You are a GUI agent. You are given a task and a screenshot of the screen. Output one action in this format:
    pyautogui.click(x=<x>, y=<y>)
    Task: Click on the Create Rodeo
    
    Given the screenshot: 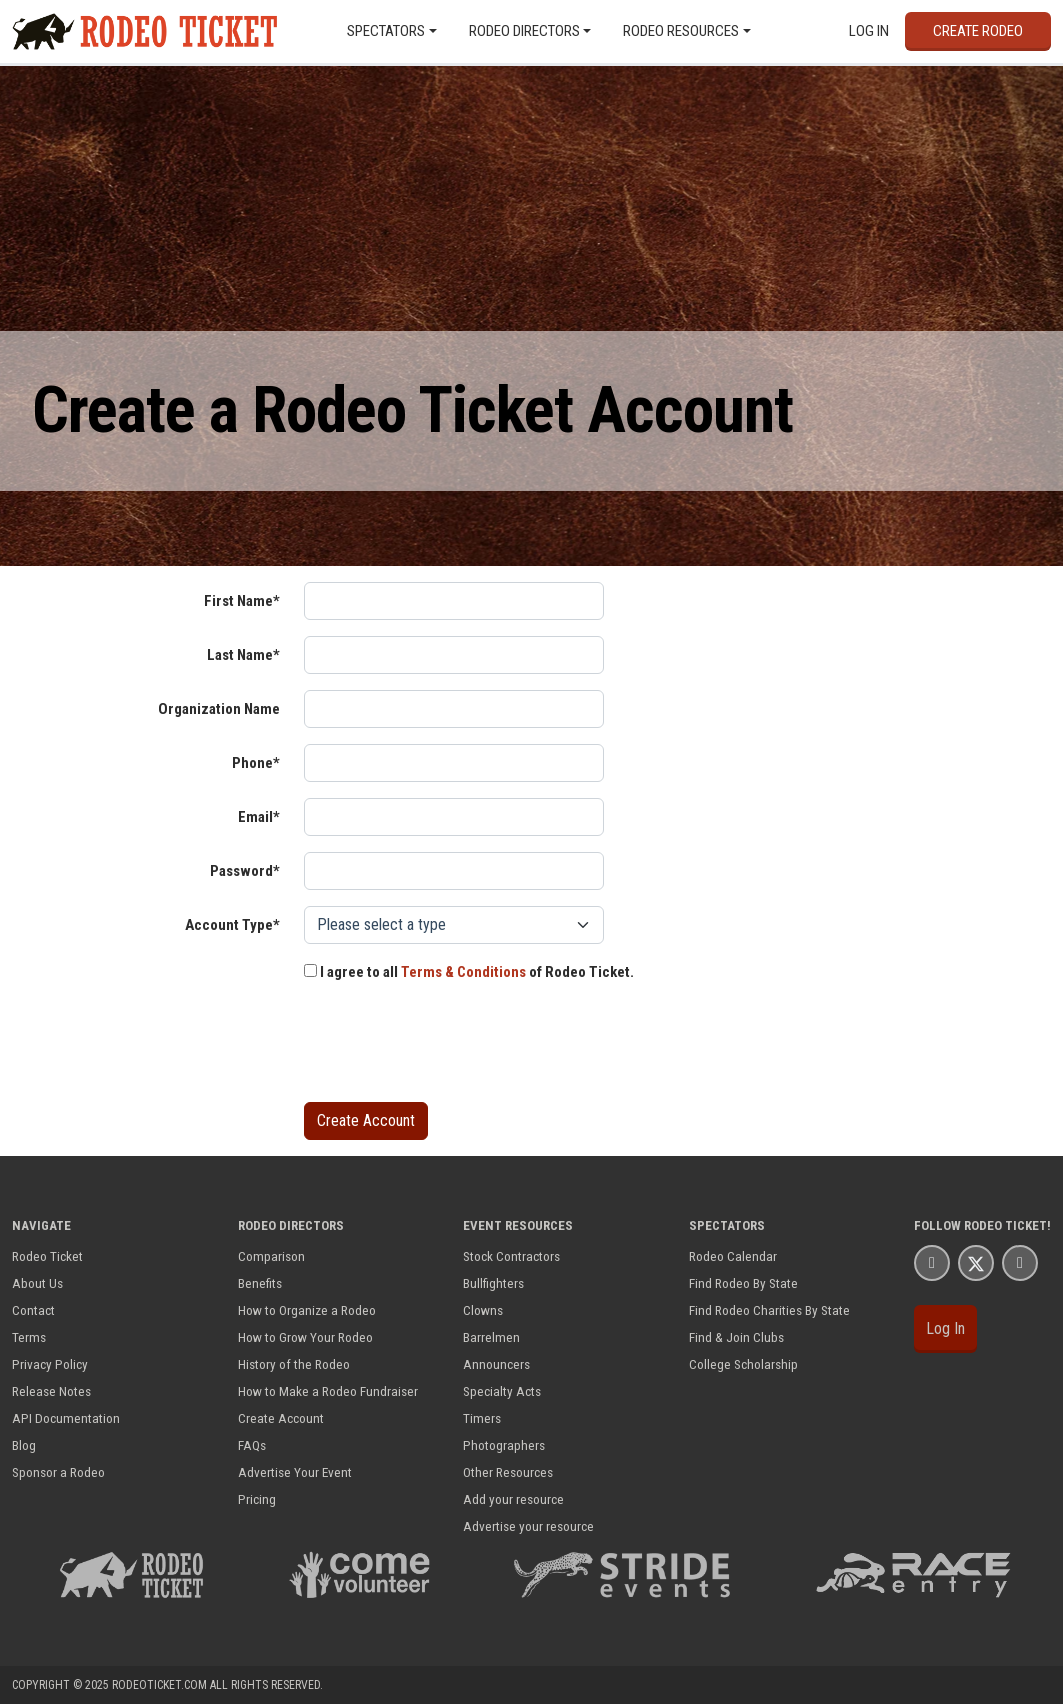 What is the action you would take?
    pyautogui.click(x=978, y=31)
    